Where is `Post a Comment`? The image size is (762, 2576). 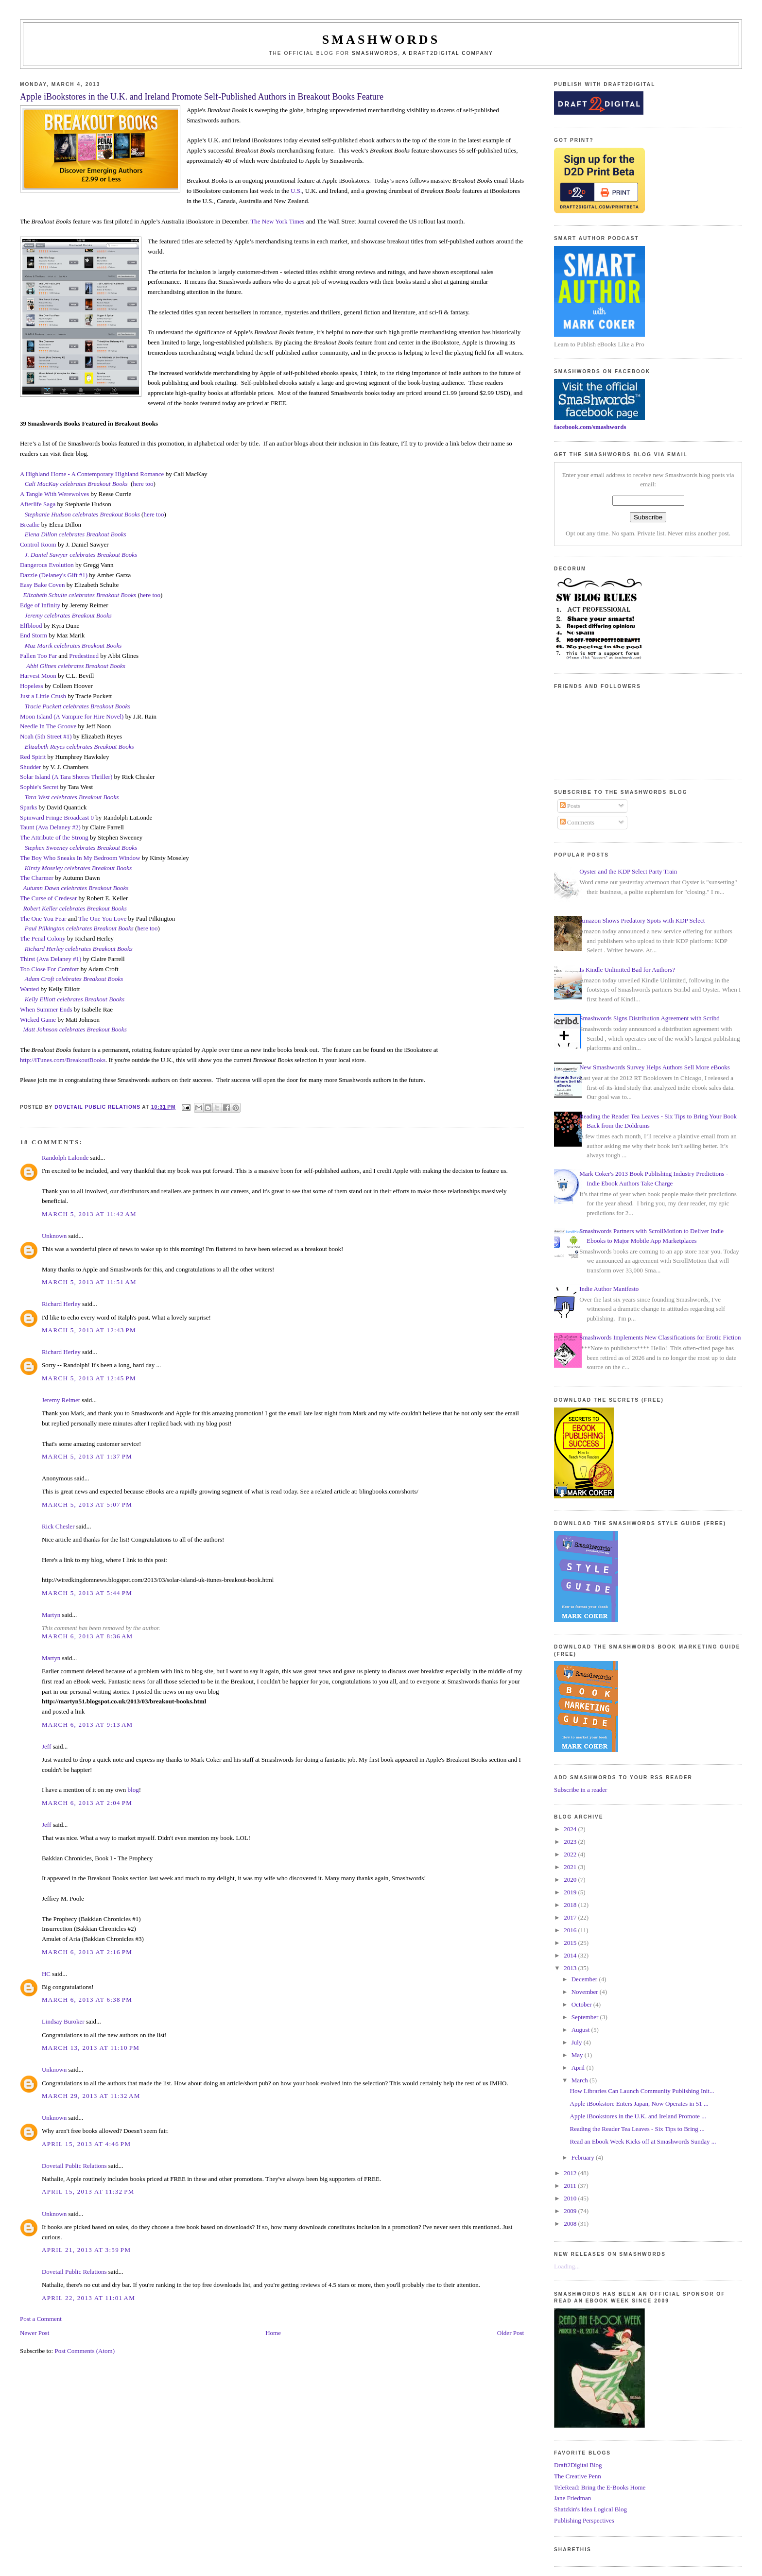
Post a Comment is located at coordinates (41, 2318).